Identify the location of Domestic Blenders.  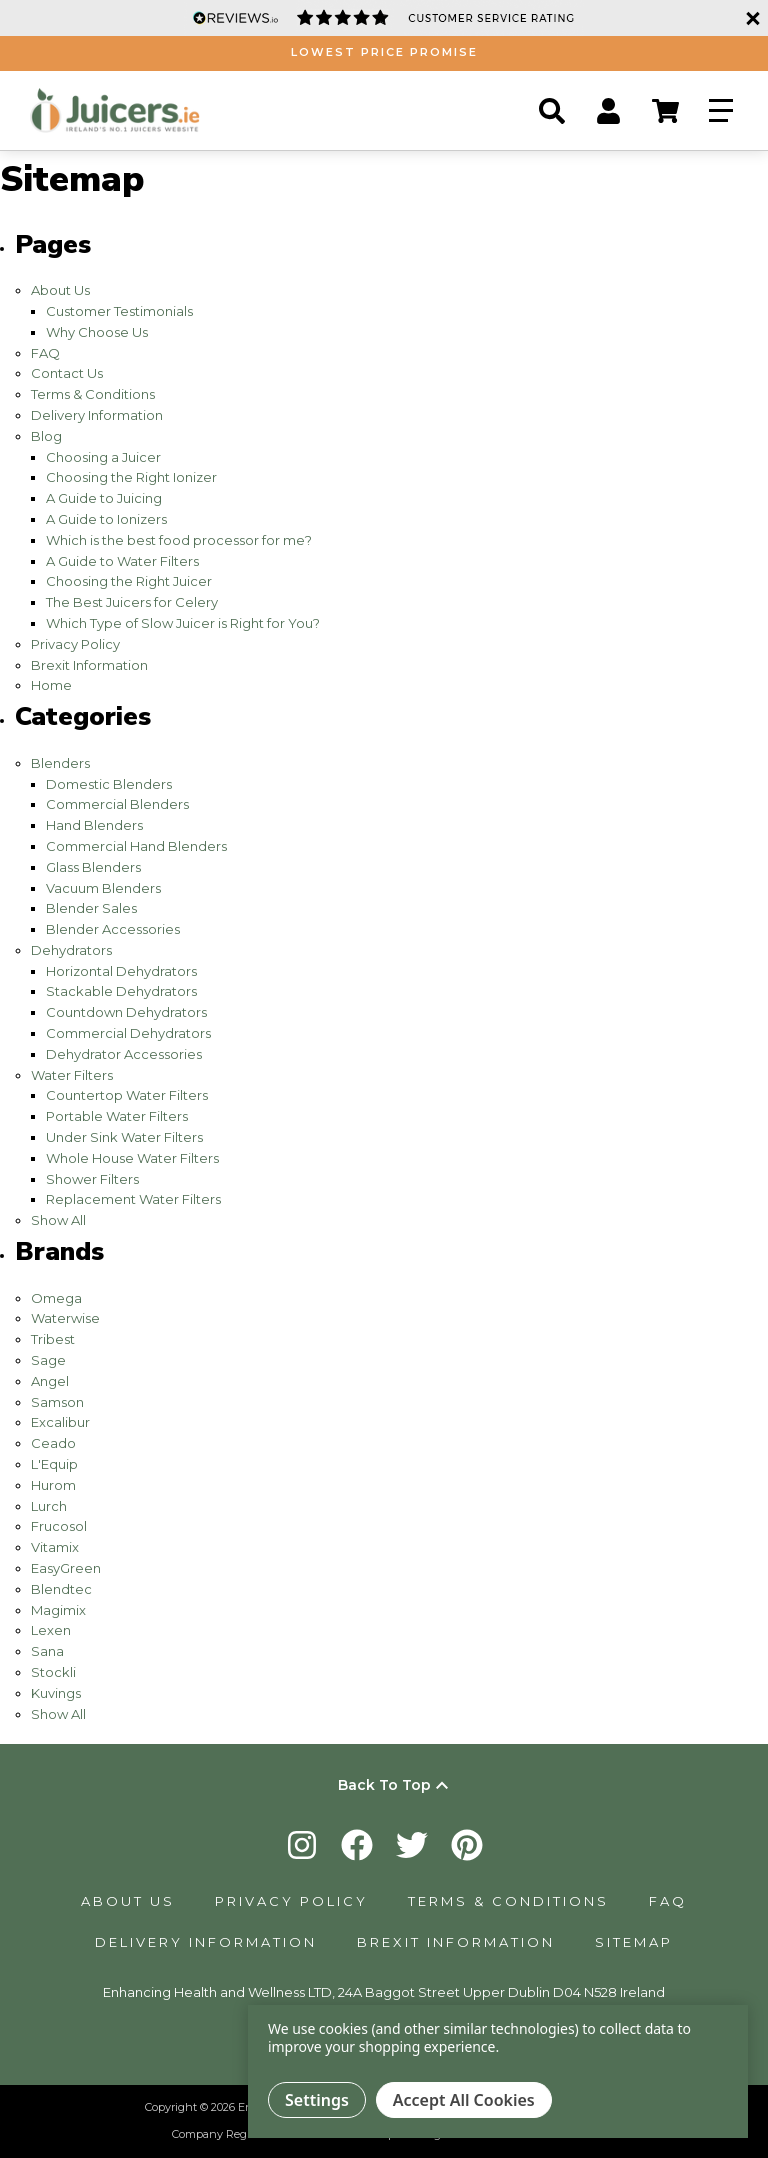
(109, 784).